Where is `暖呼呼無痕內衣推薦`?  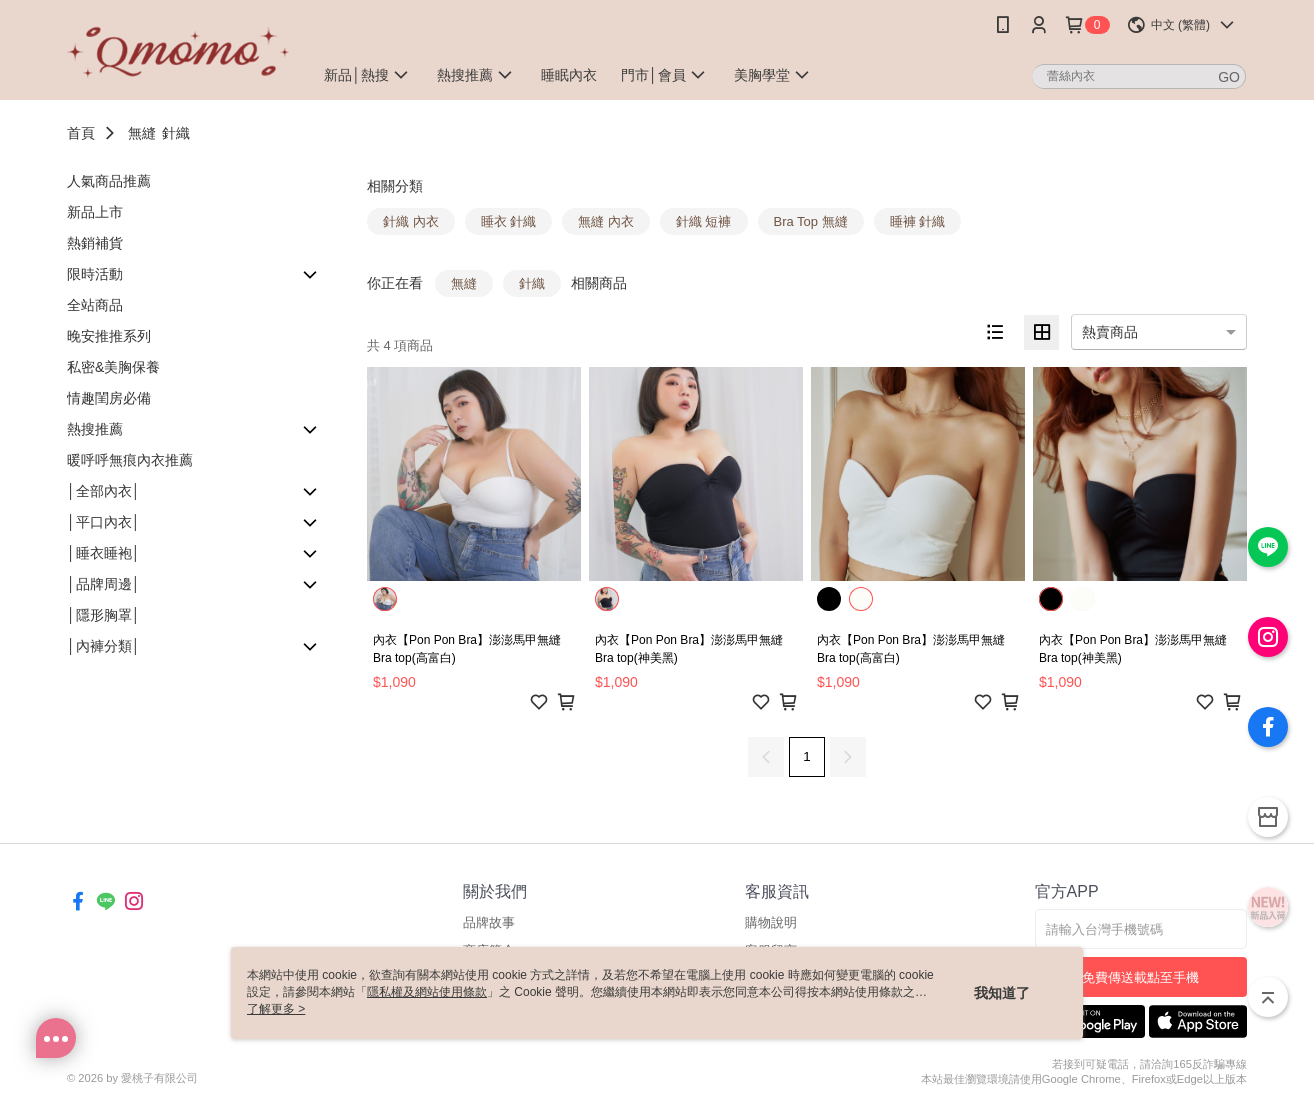 暖呼呼無痕內衣推薦 is located at coordinates (130, 460).